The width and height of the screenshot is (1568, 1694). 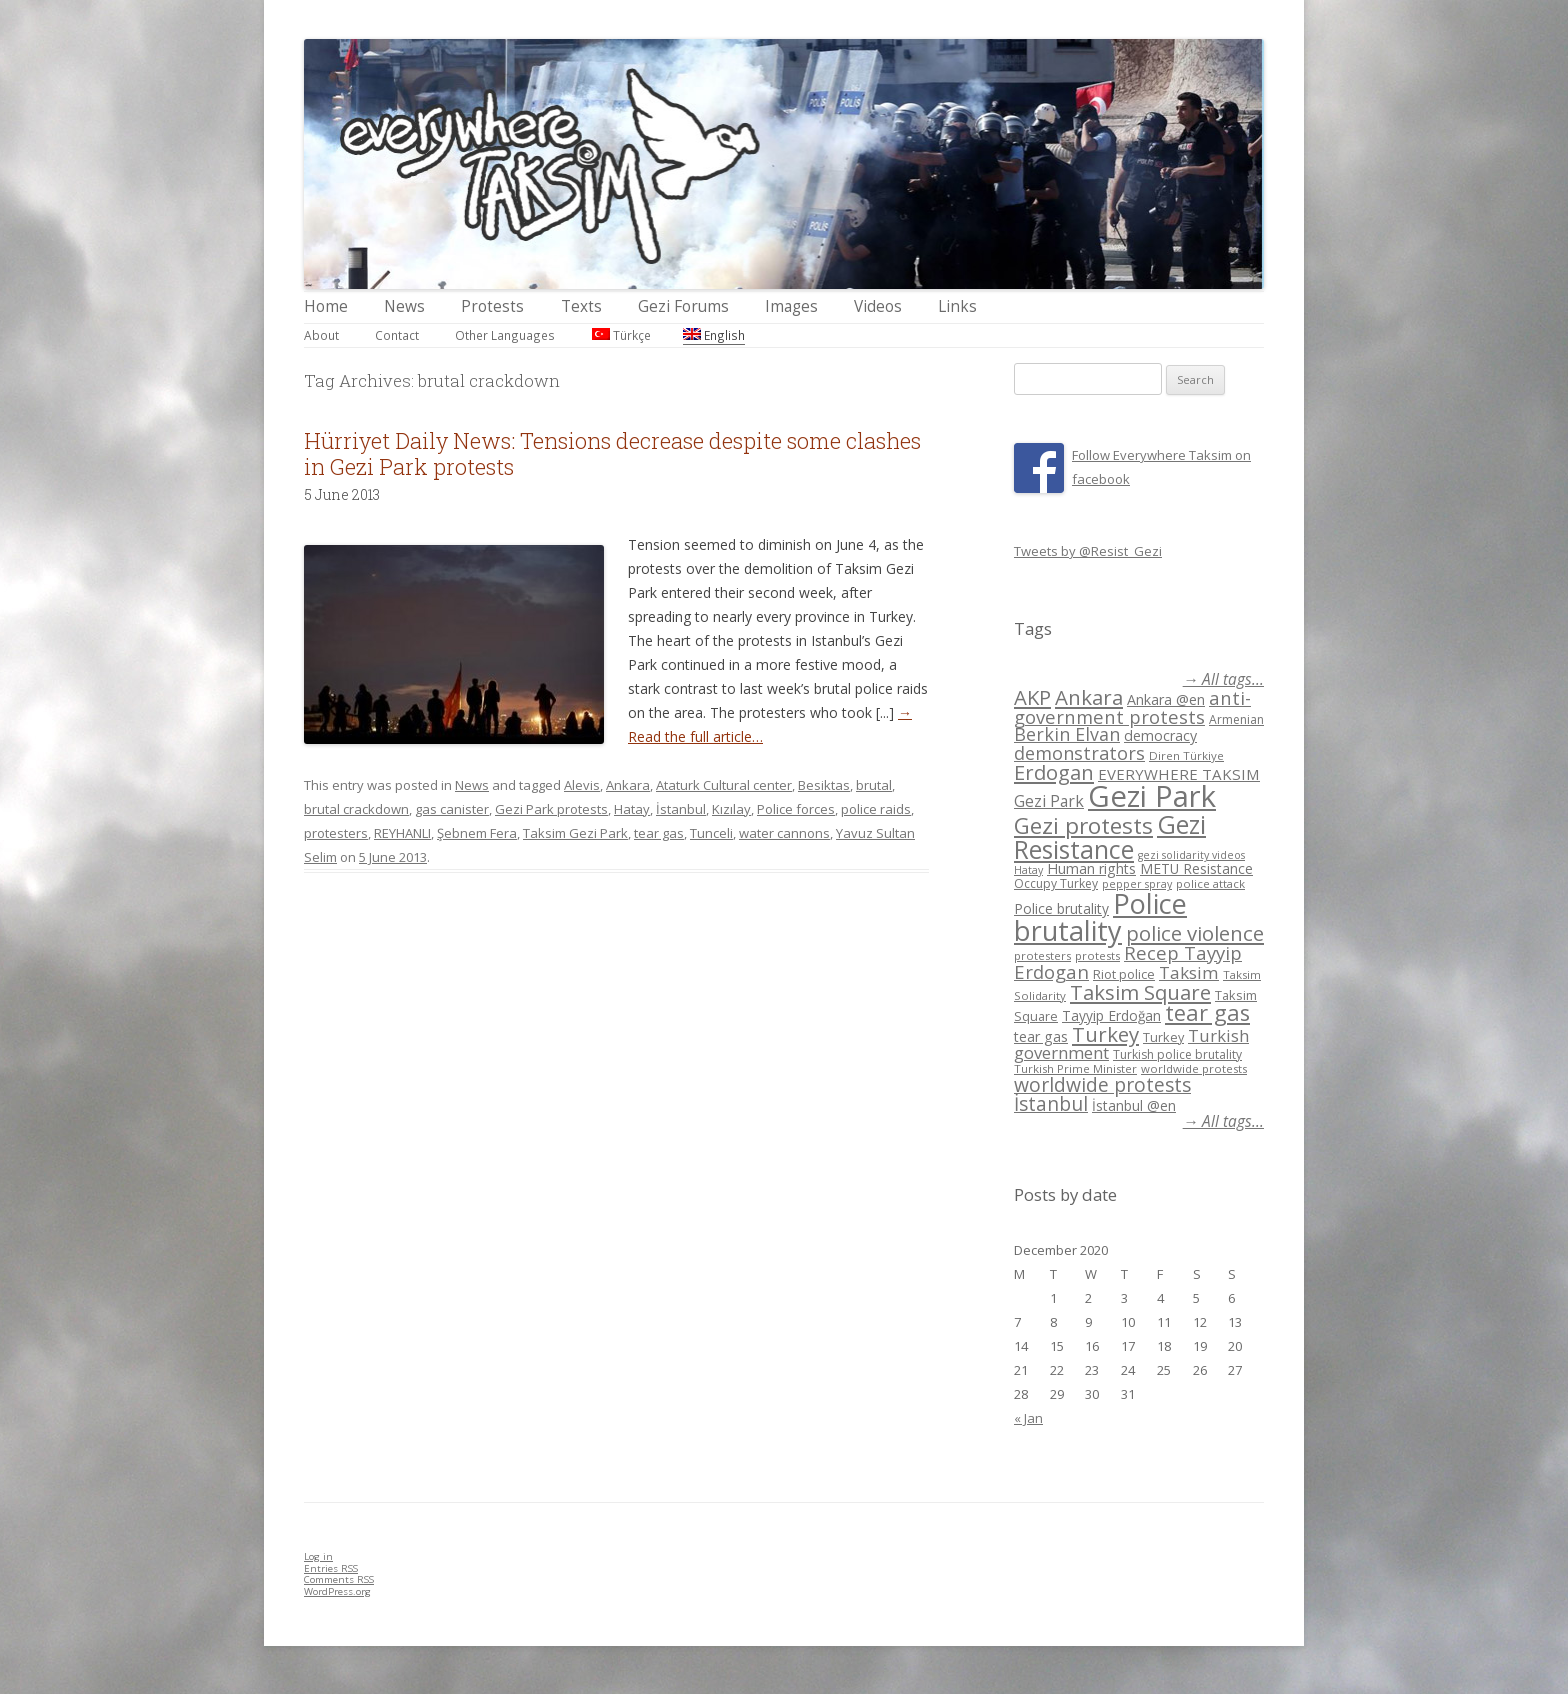 What do you see at coordinates (1097, 955) in the screenshot?
I see `protests` at bounding box center [1097, 955].